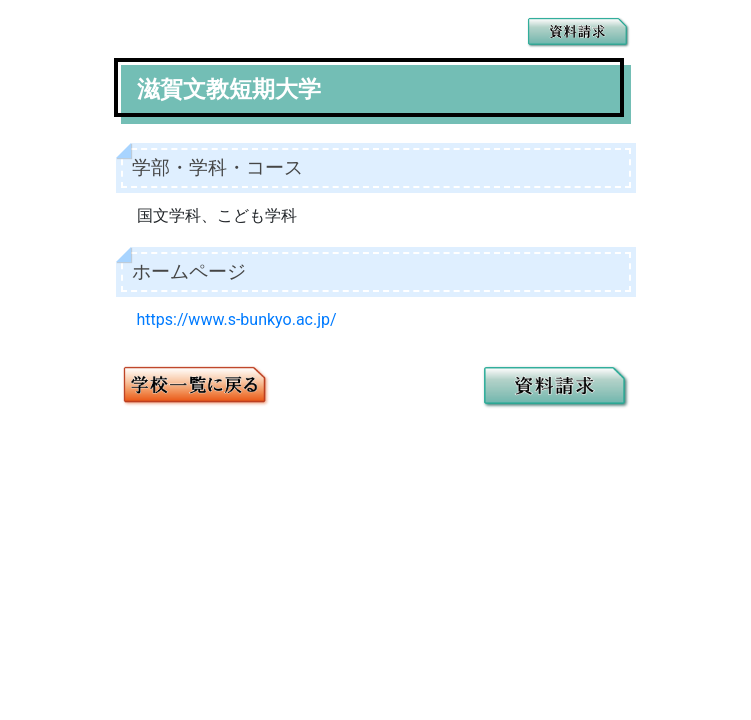 The image size is (751, 720). What do you see at coordinates (237, 319) in the screenshot?
I see `https://www.s-bunkyo.ac.jp/` at bounding box center [237, 319].